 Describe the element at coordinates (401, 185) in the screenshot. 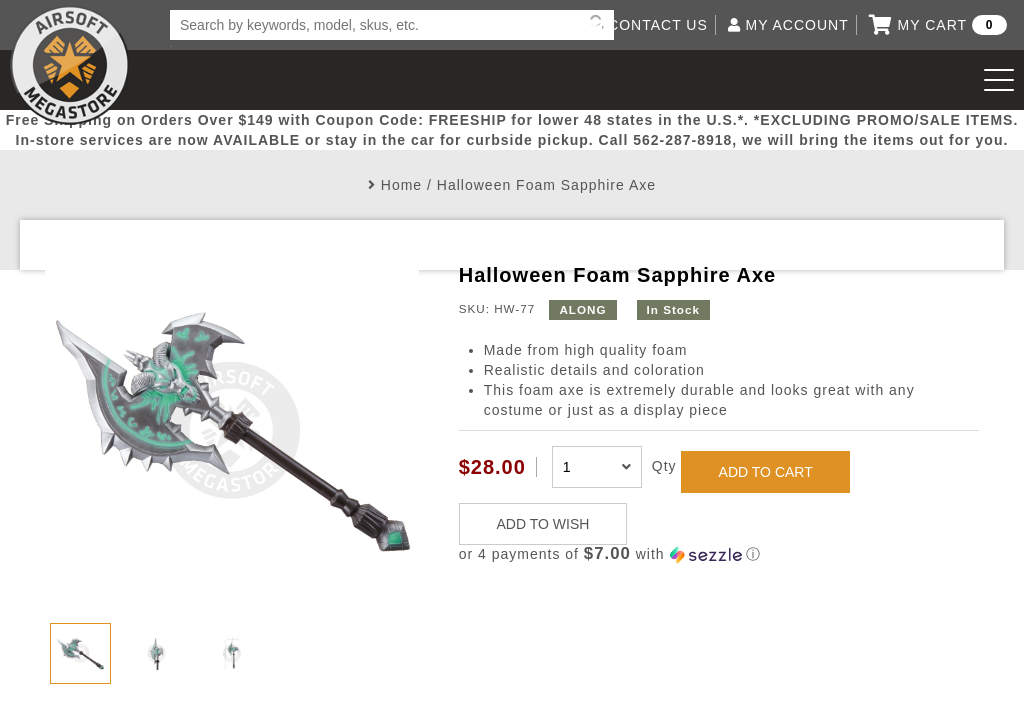

I see `Home` at that location.